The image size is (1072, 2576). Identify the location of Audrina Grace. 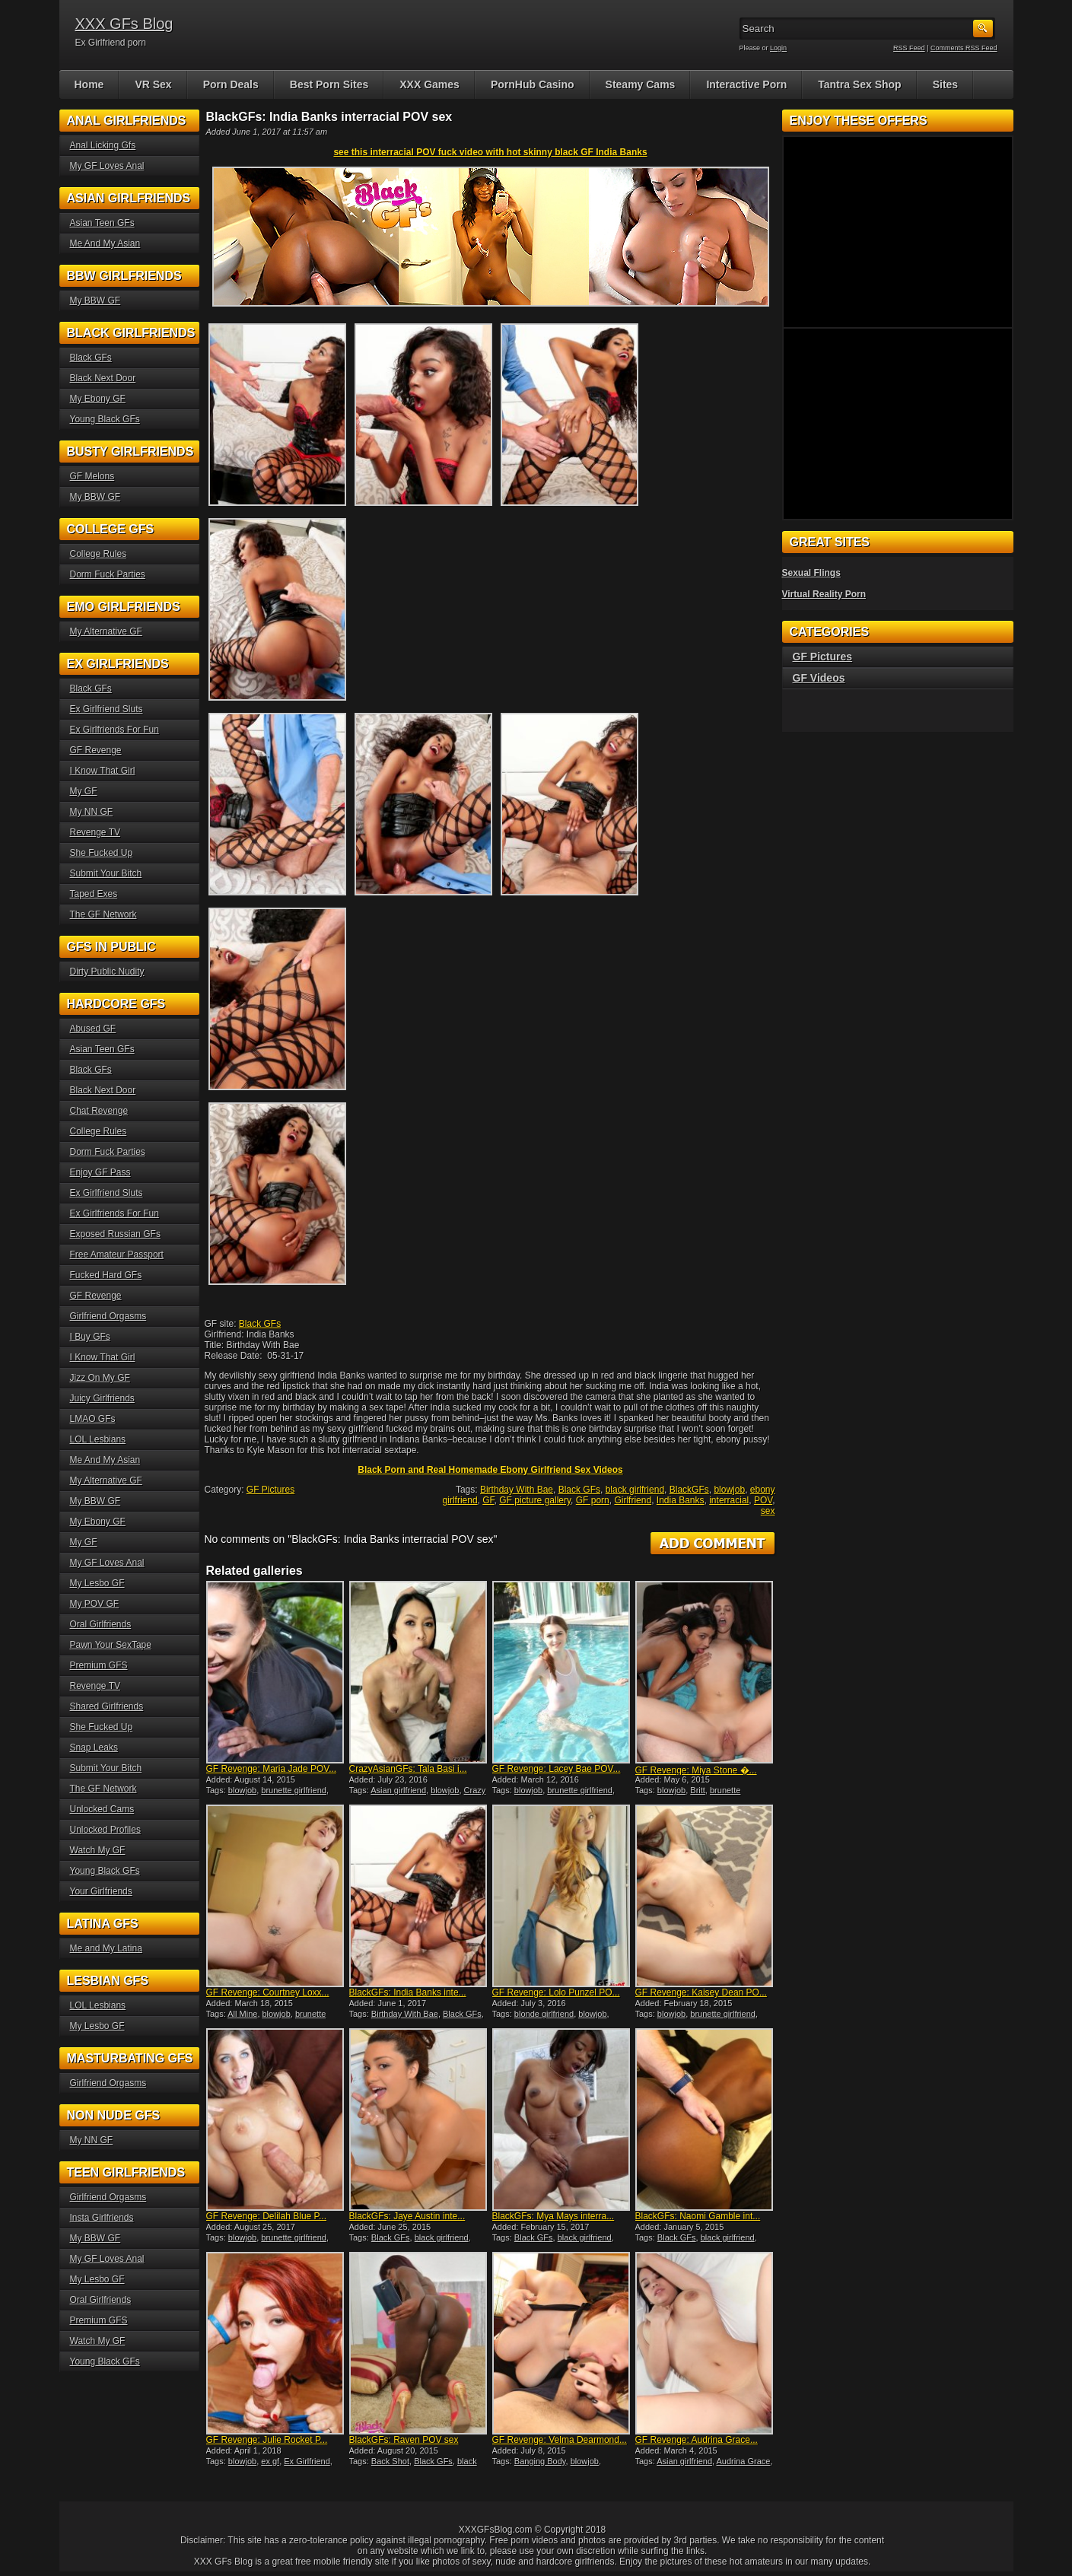
(744, 2461).